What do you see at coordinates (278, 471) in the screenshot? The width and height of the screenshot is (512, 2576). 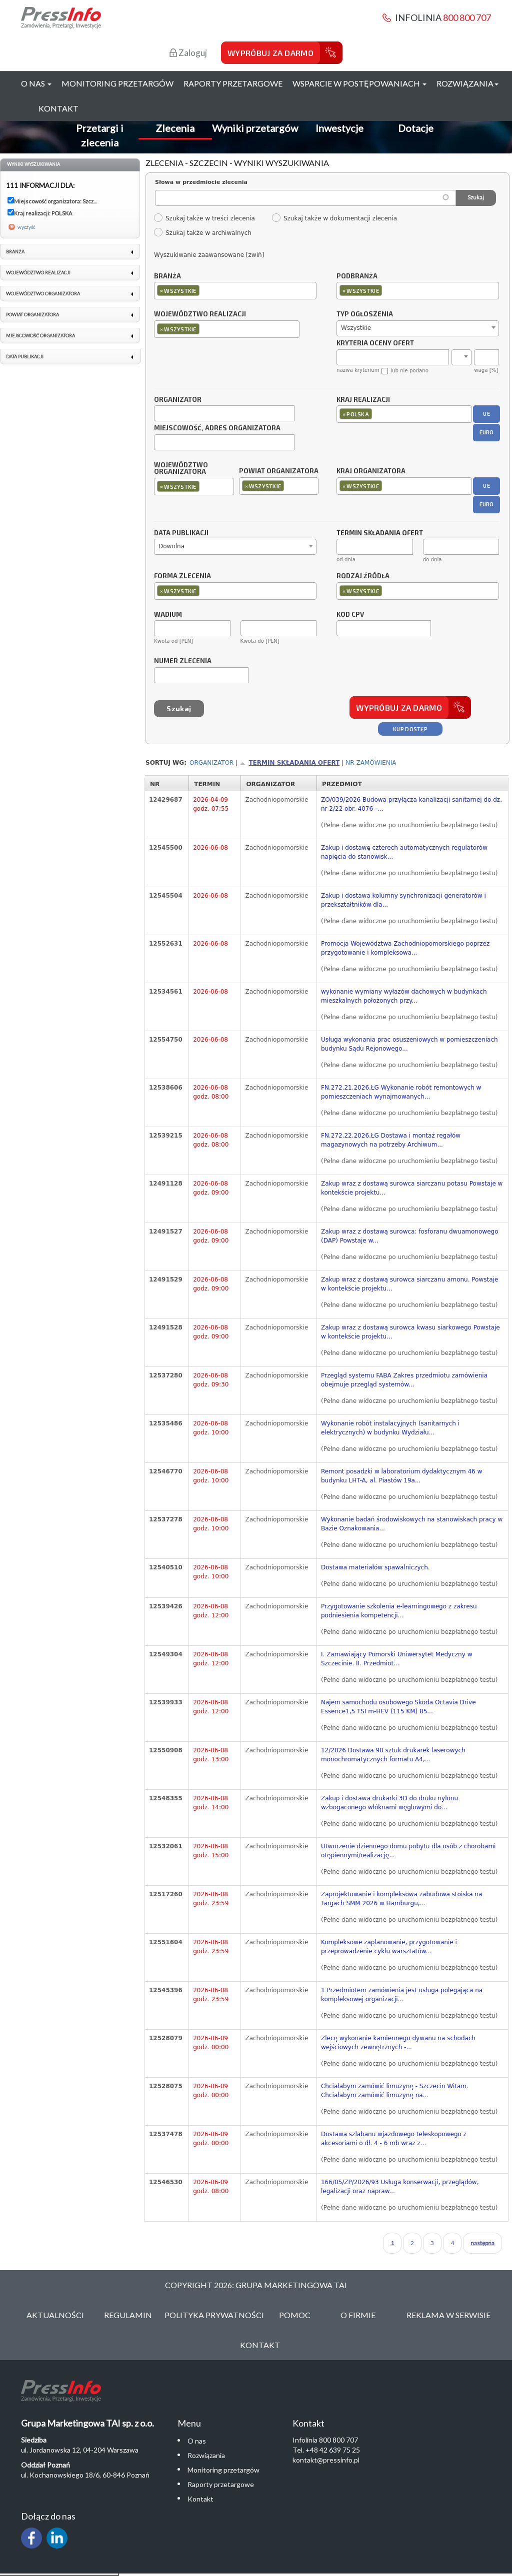 I see `Powiat organizatora` at bounding box center [278, 471].